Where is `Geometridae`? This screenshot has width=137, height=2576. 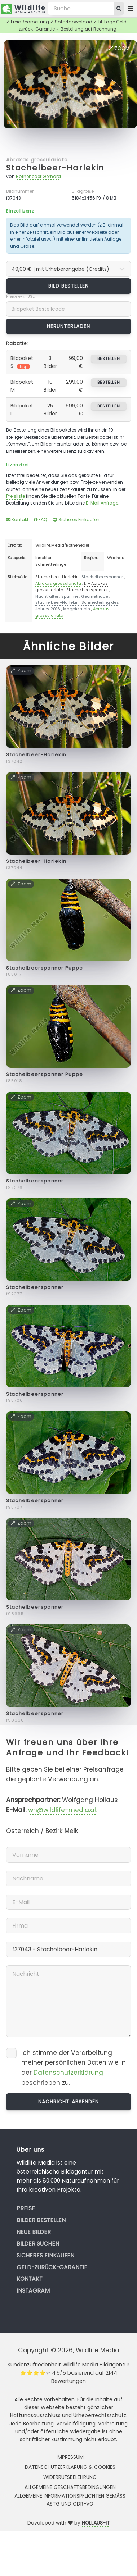 Geometridae is located at coordinates (94, 596).